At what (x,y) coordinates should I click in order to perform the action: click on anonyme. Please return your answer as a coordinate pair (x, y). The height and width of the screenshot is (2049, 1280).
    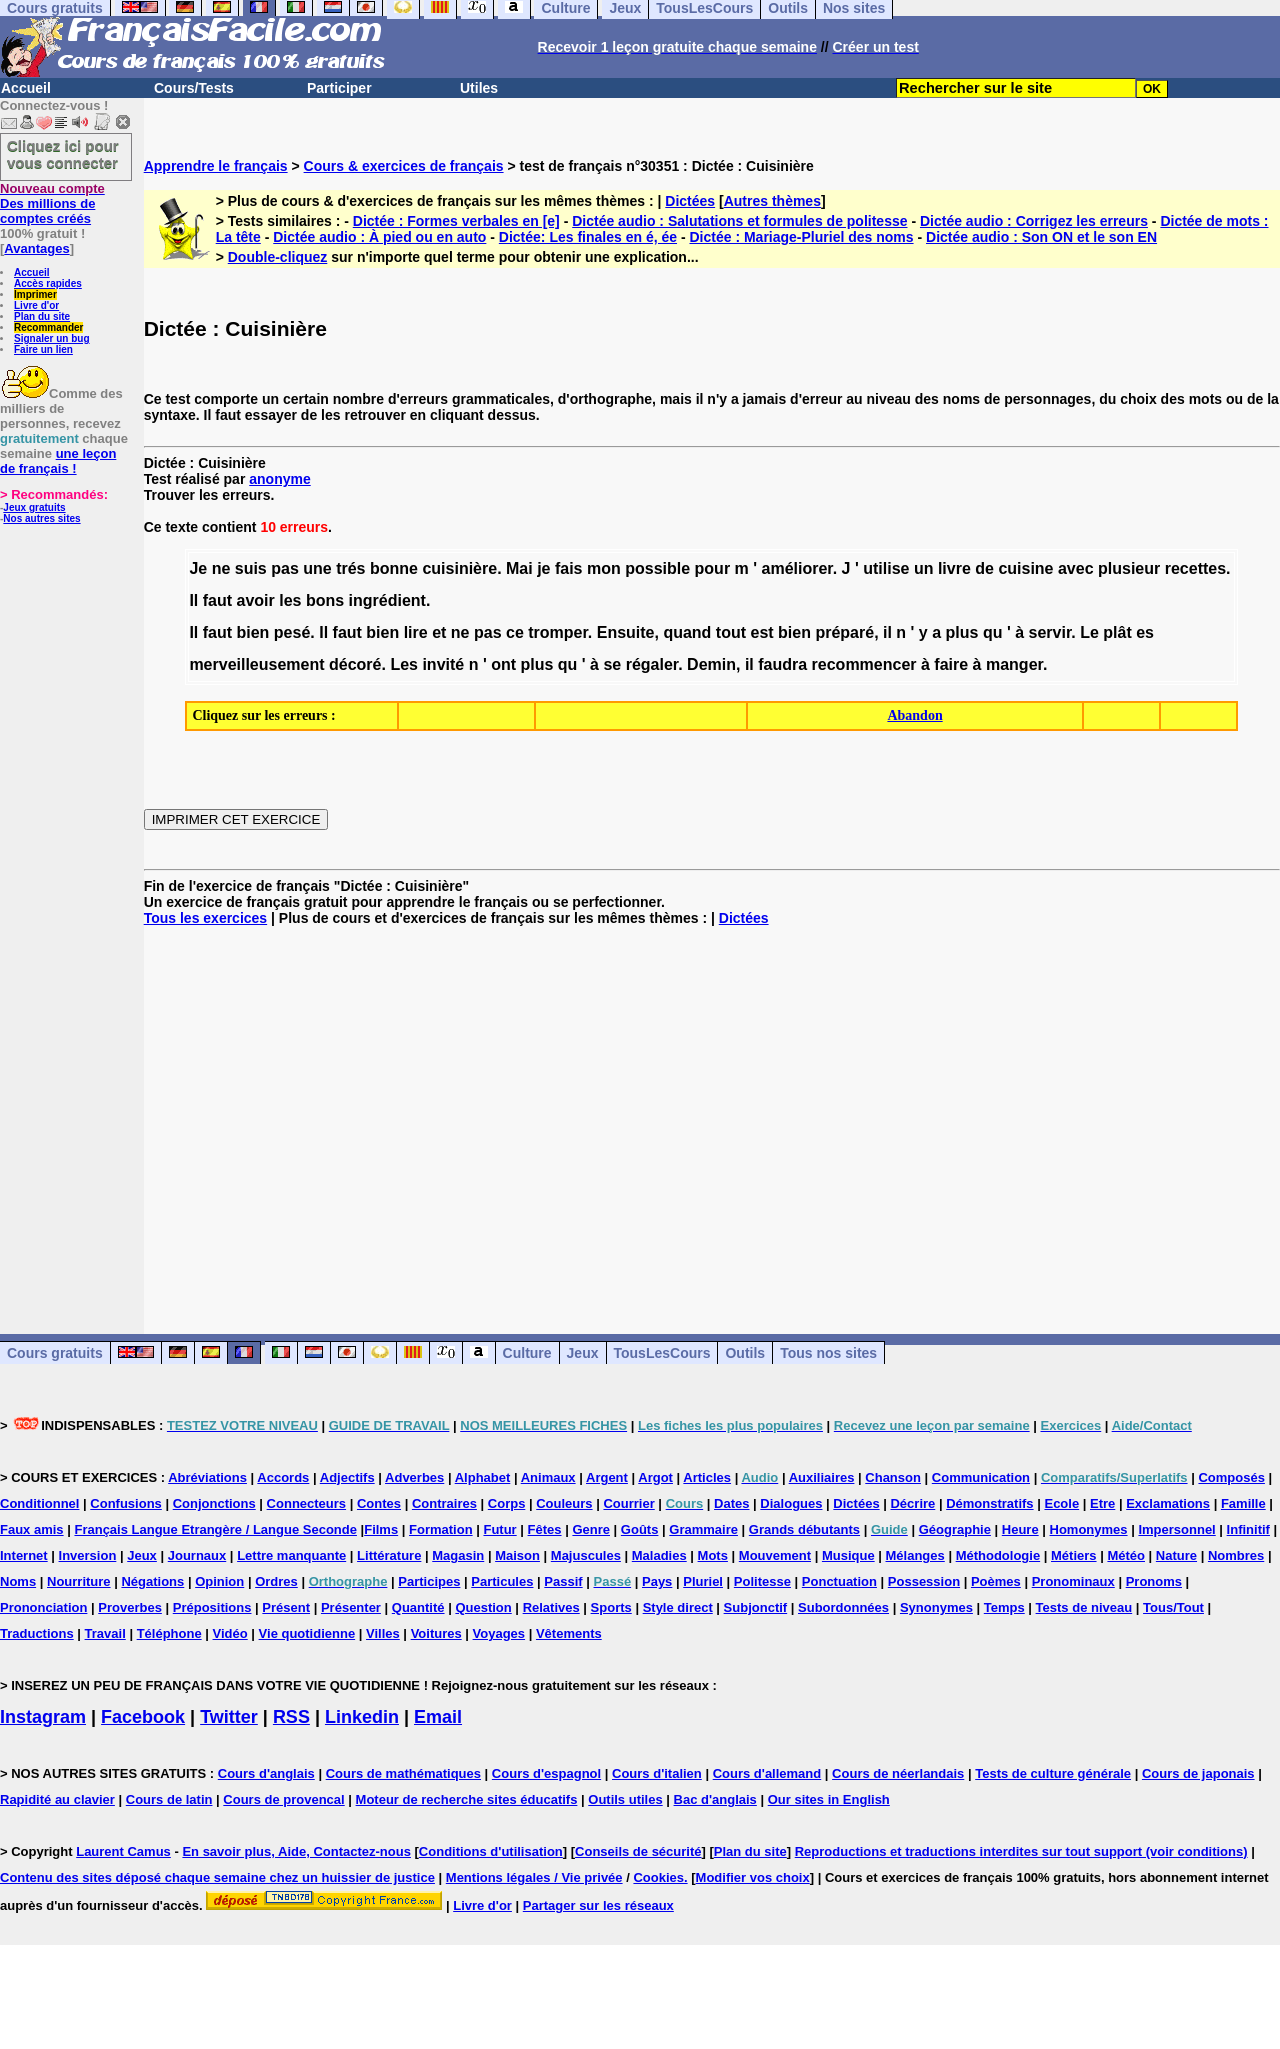
    Looking at the image, I should click on (279, 479).